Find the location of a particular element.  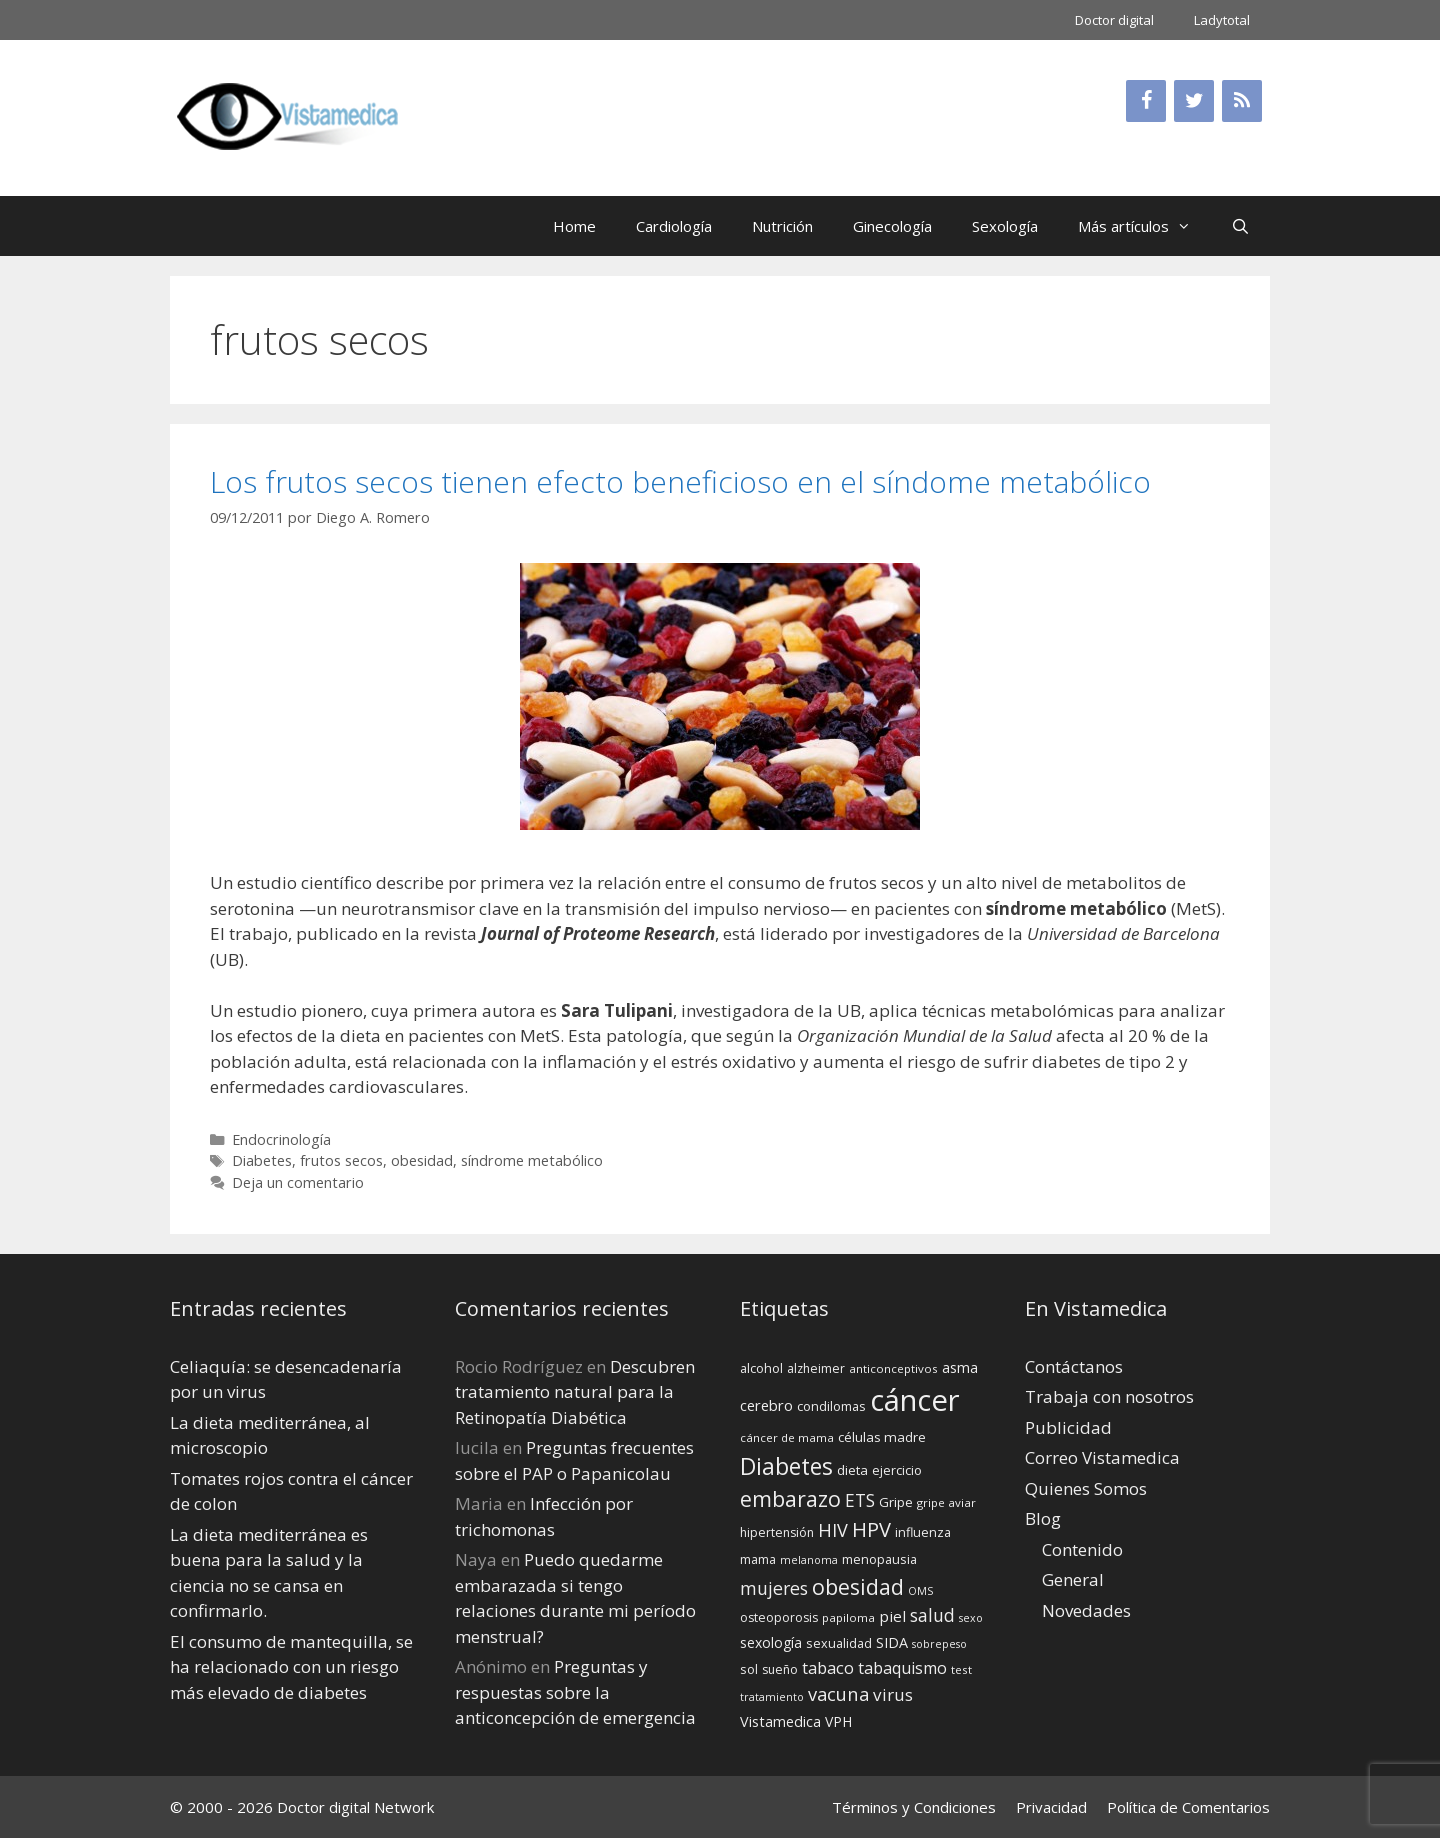

mama [mama (14 elementos)] is located at coordinates (758, 1559).